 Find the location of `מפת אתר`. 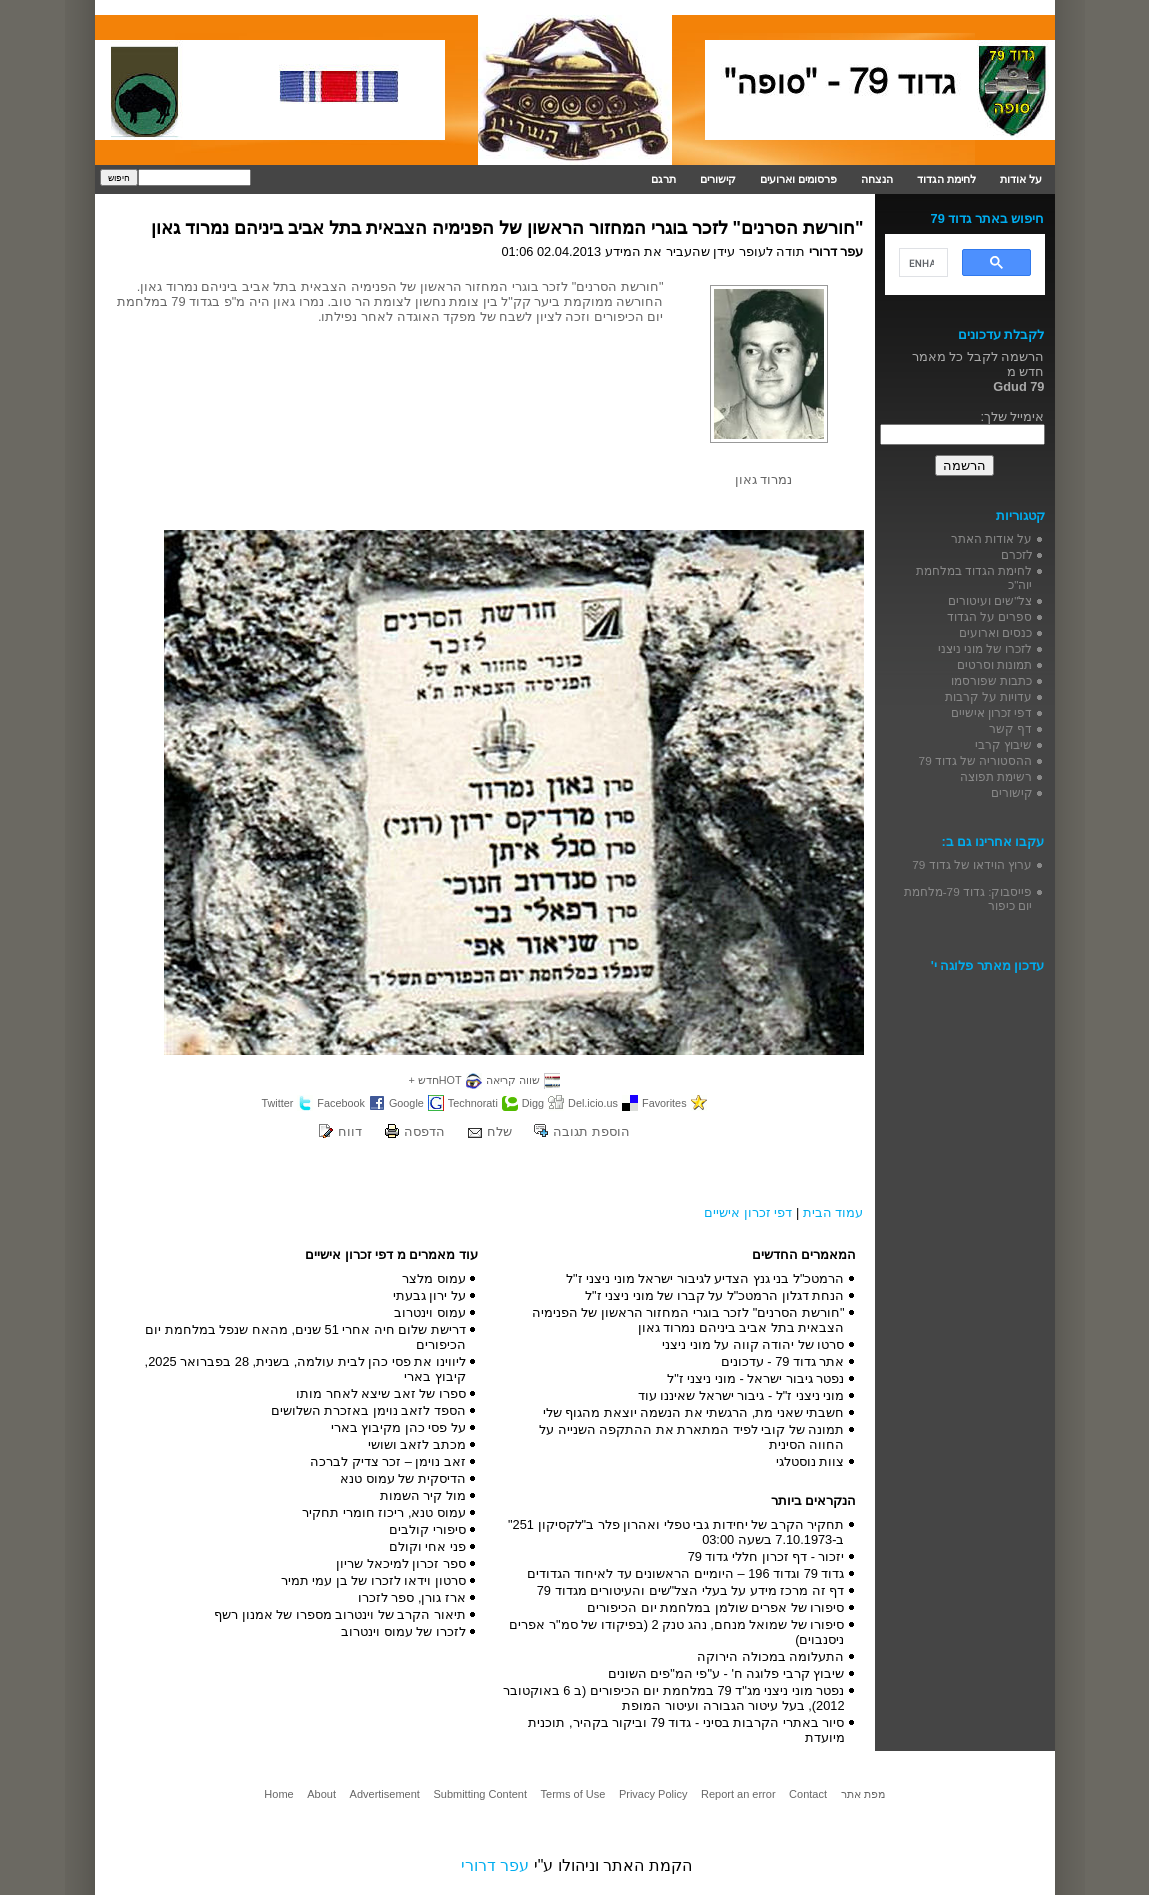

מפת אתר is located at coordinates (863, 1794).